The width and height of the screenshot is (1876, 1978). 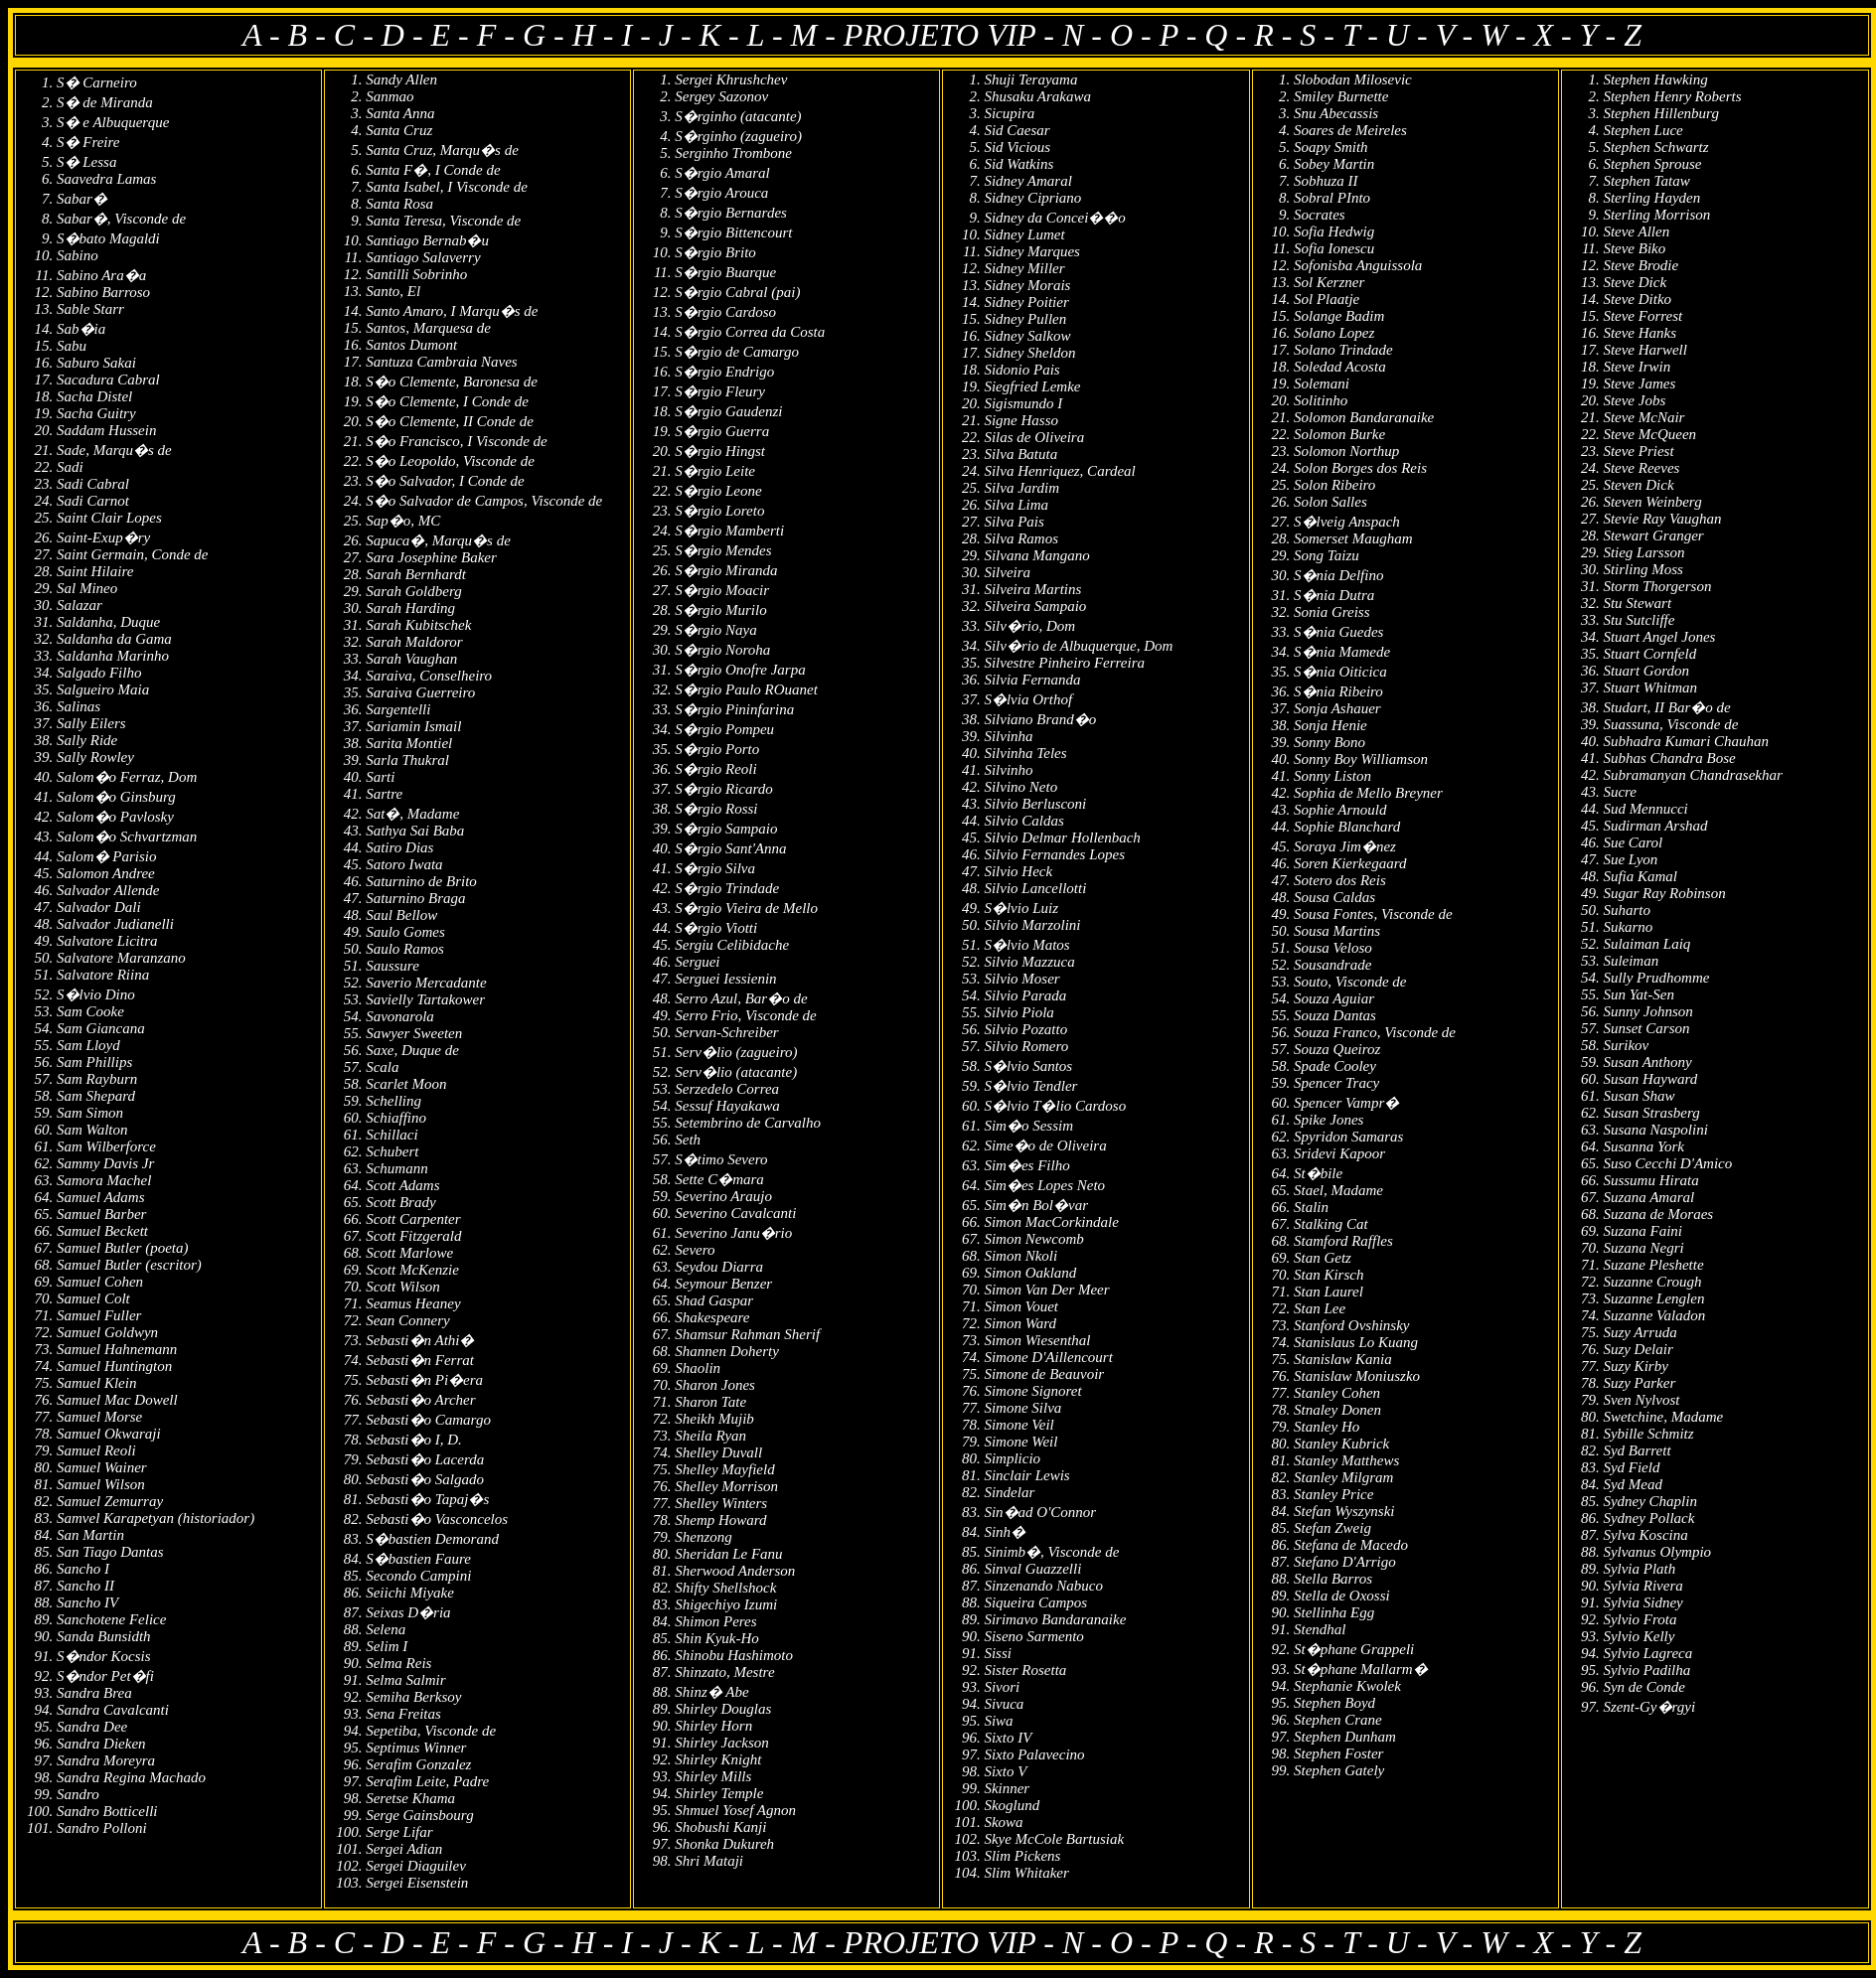 I want to click on Stephen Hillenburg, so click(x=1661, y=113).